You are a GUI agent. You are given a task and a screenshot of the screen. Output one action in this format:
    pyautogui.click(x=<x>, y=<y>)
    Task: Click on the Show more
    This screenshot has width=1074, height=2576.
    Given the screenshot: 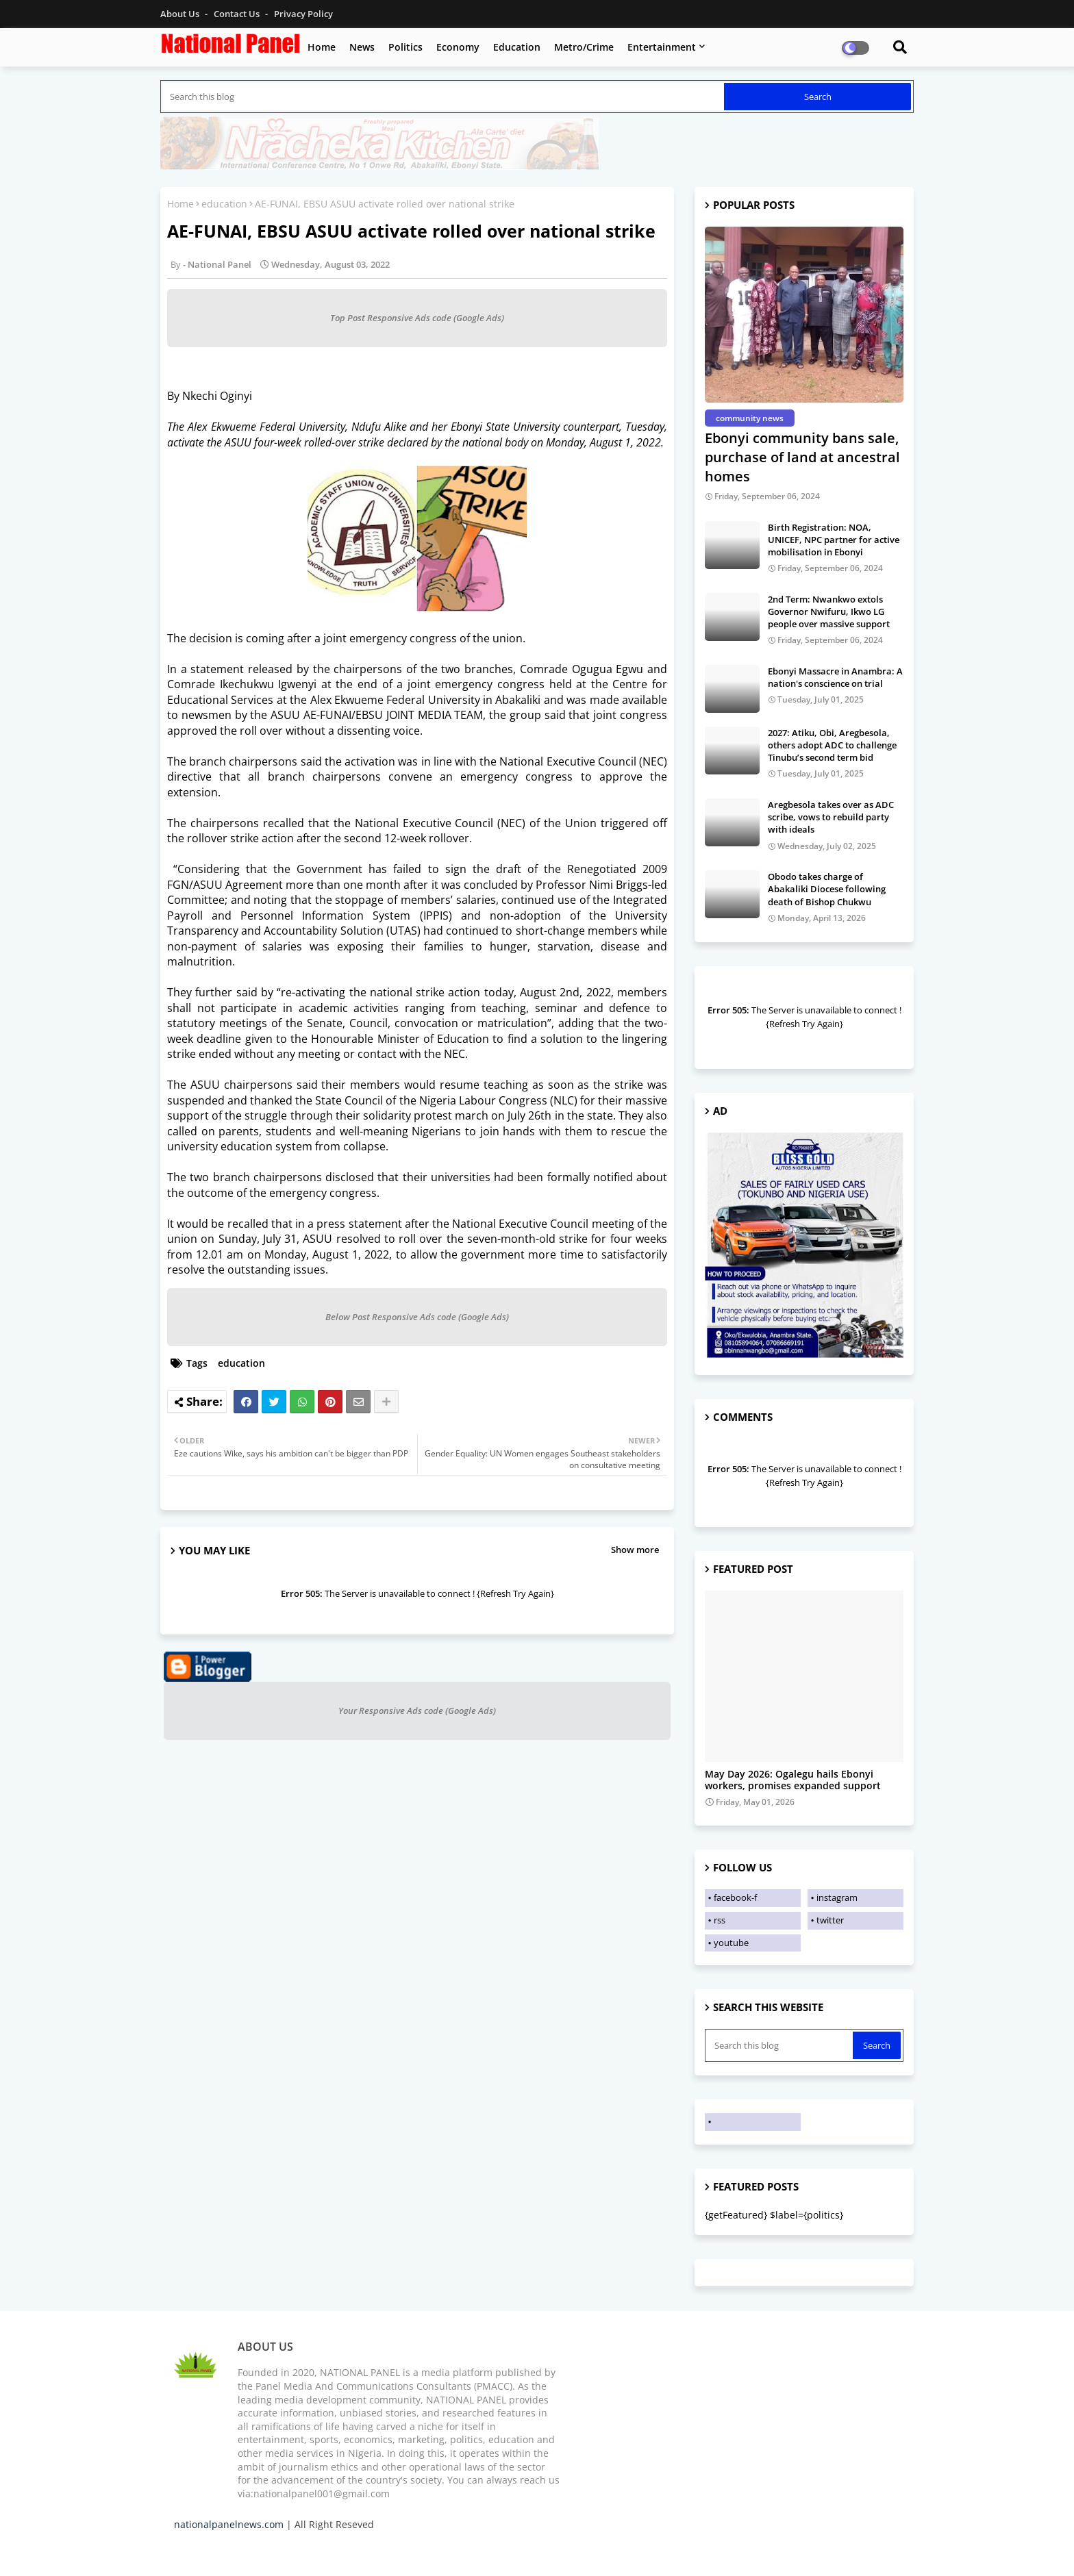 What is the action you would take?
    pyautogui.click(x=635, y=1549)
    